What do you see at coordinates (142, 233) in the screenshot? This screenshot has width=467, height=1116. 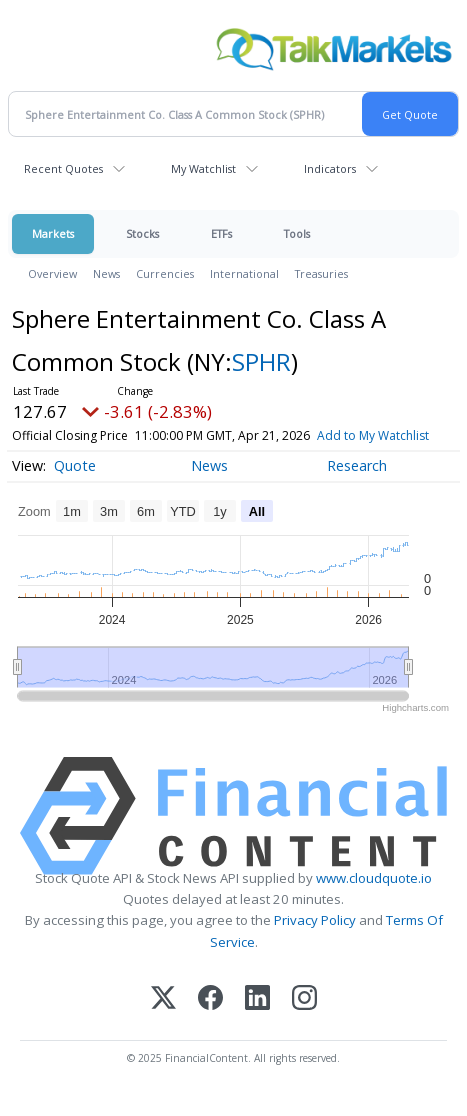 I see `Stocks` at bounding box center [142, 233].